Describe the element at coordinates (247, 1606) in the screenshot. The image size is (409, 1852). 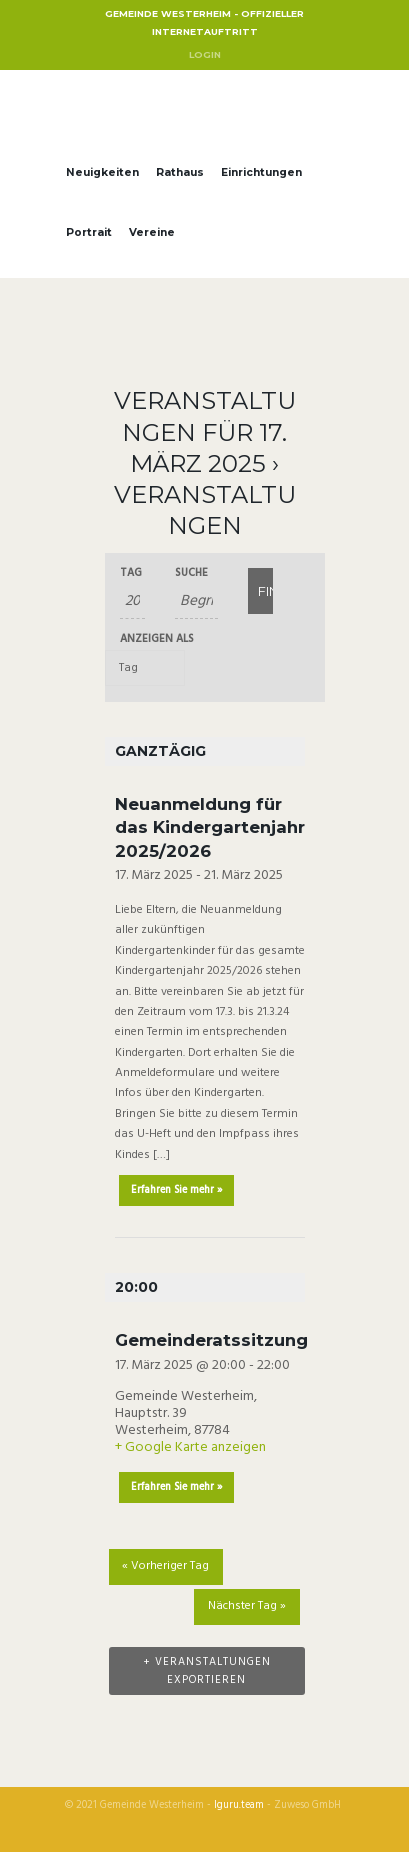
I see `Nächster Tag` at that location.